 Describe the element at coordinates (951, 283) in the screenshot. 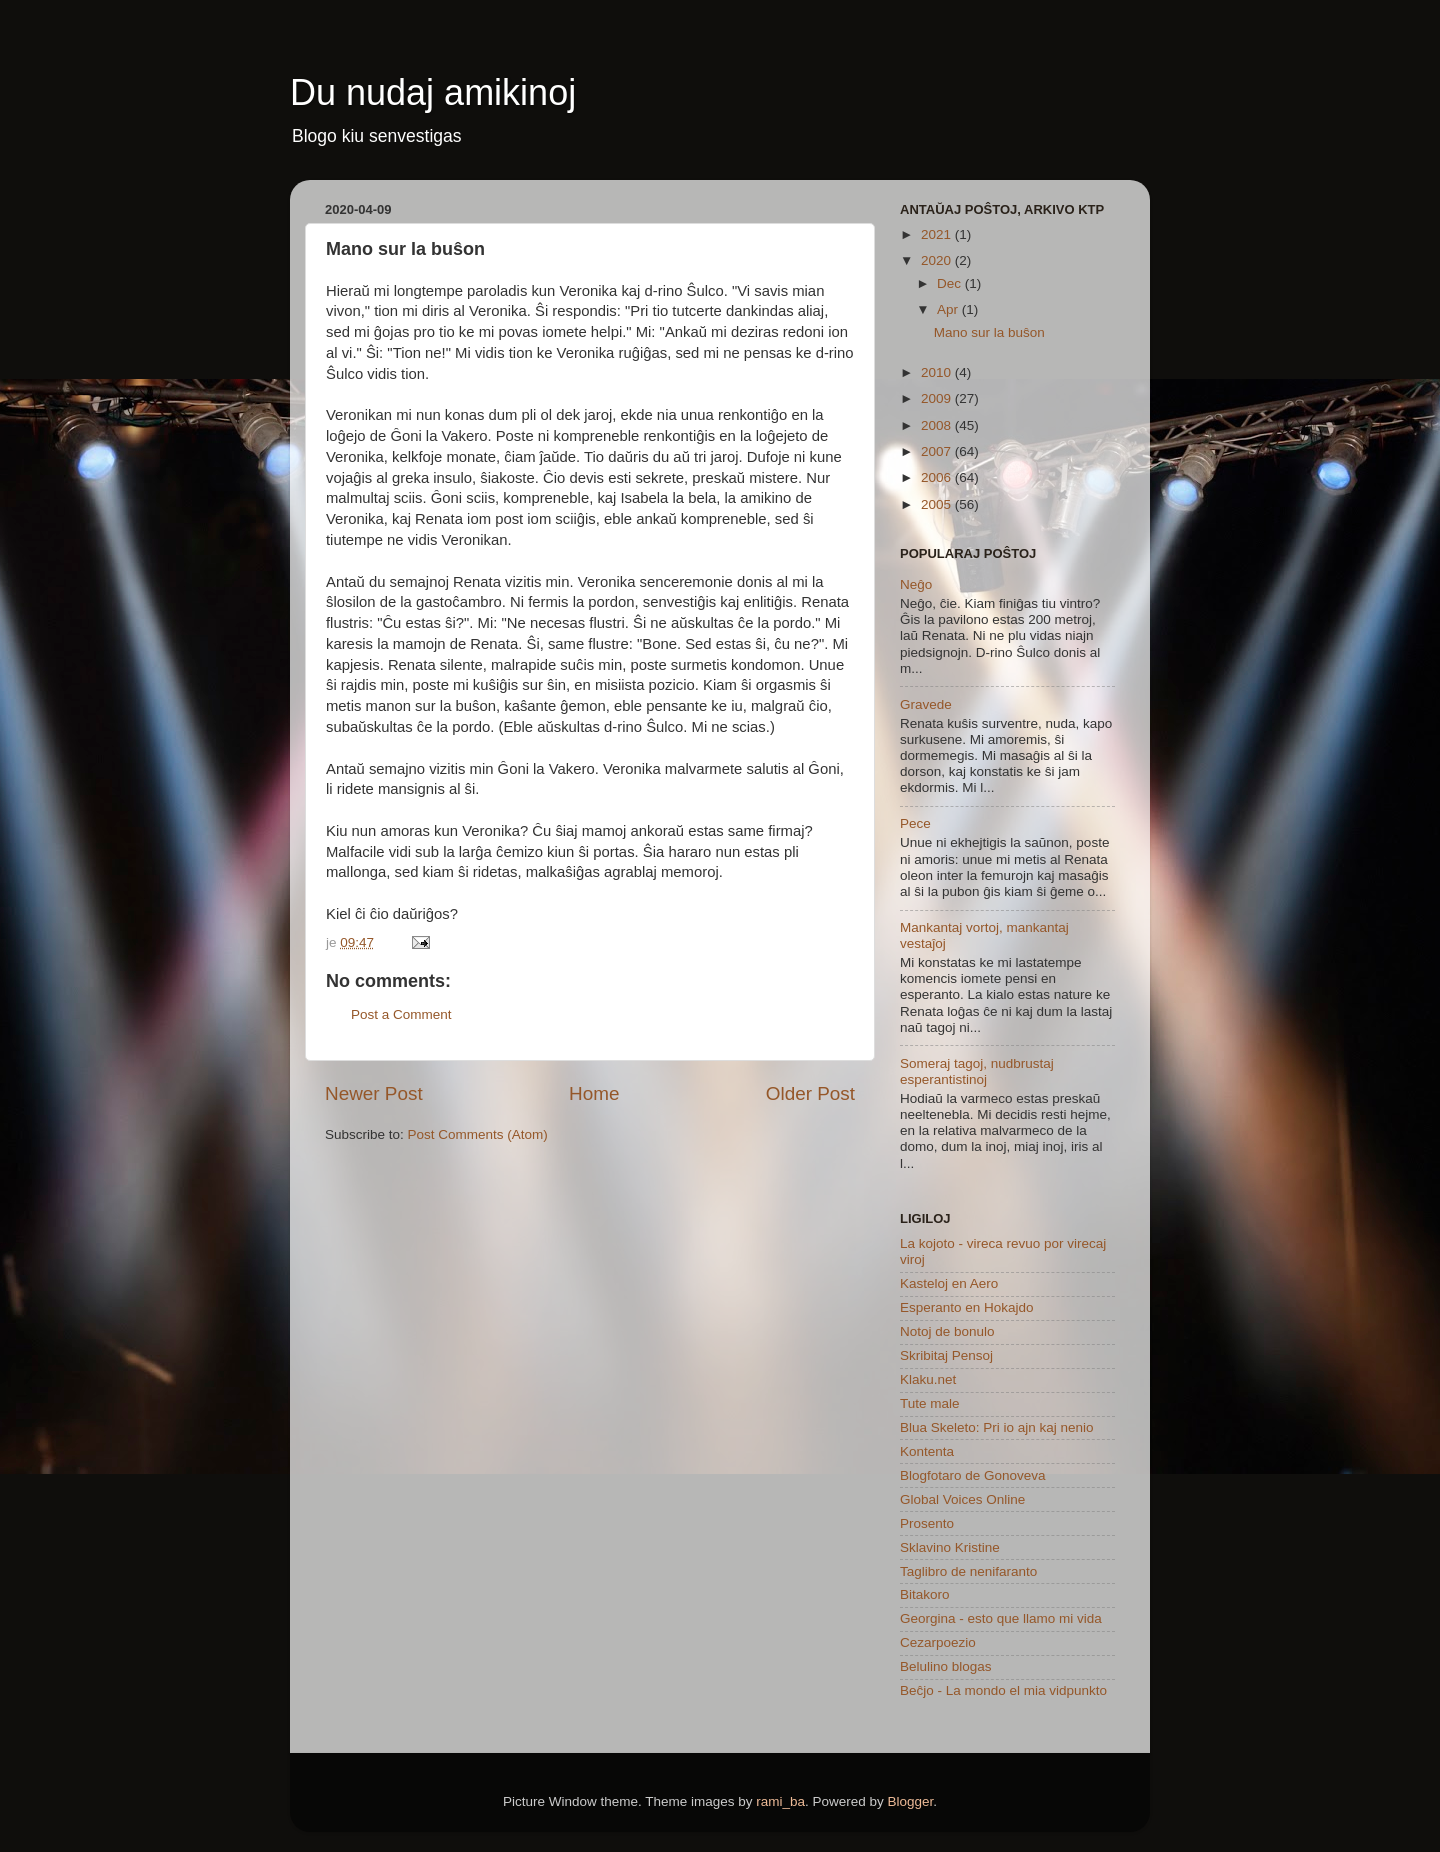

I see `Dec` at that location.